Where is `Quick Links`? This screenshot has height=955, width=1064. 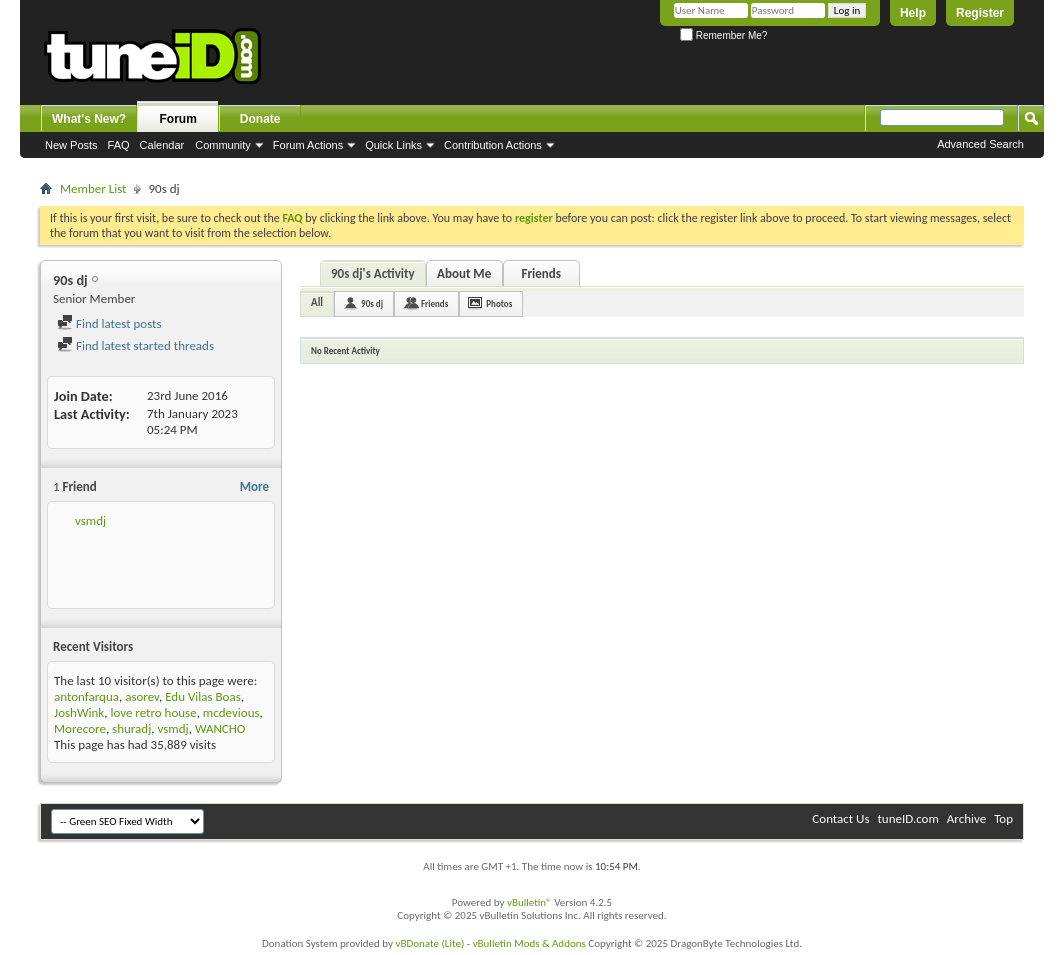
Quick Links is located at coordinates (393, 145).